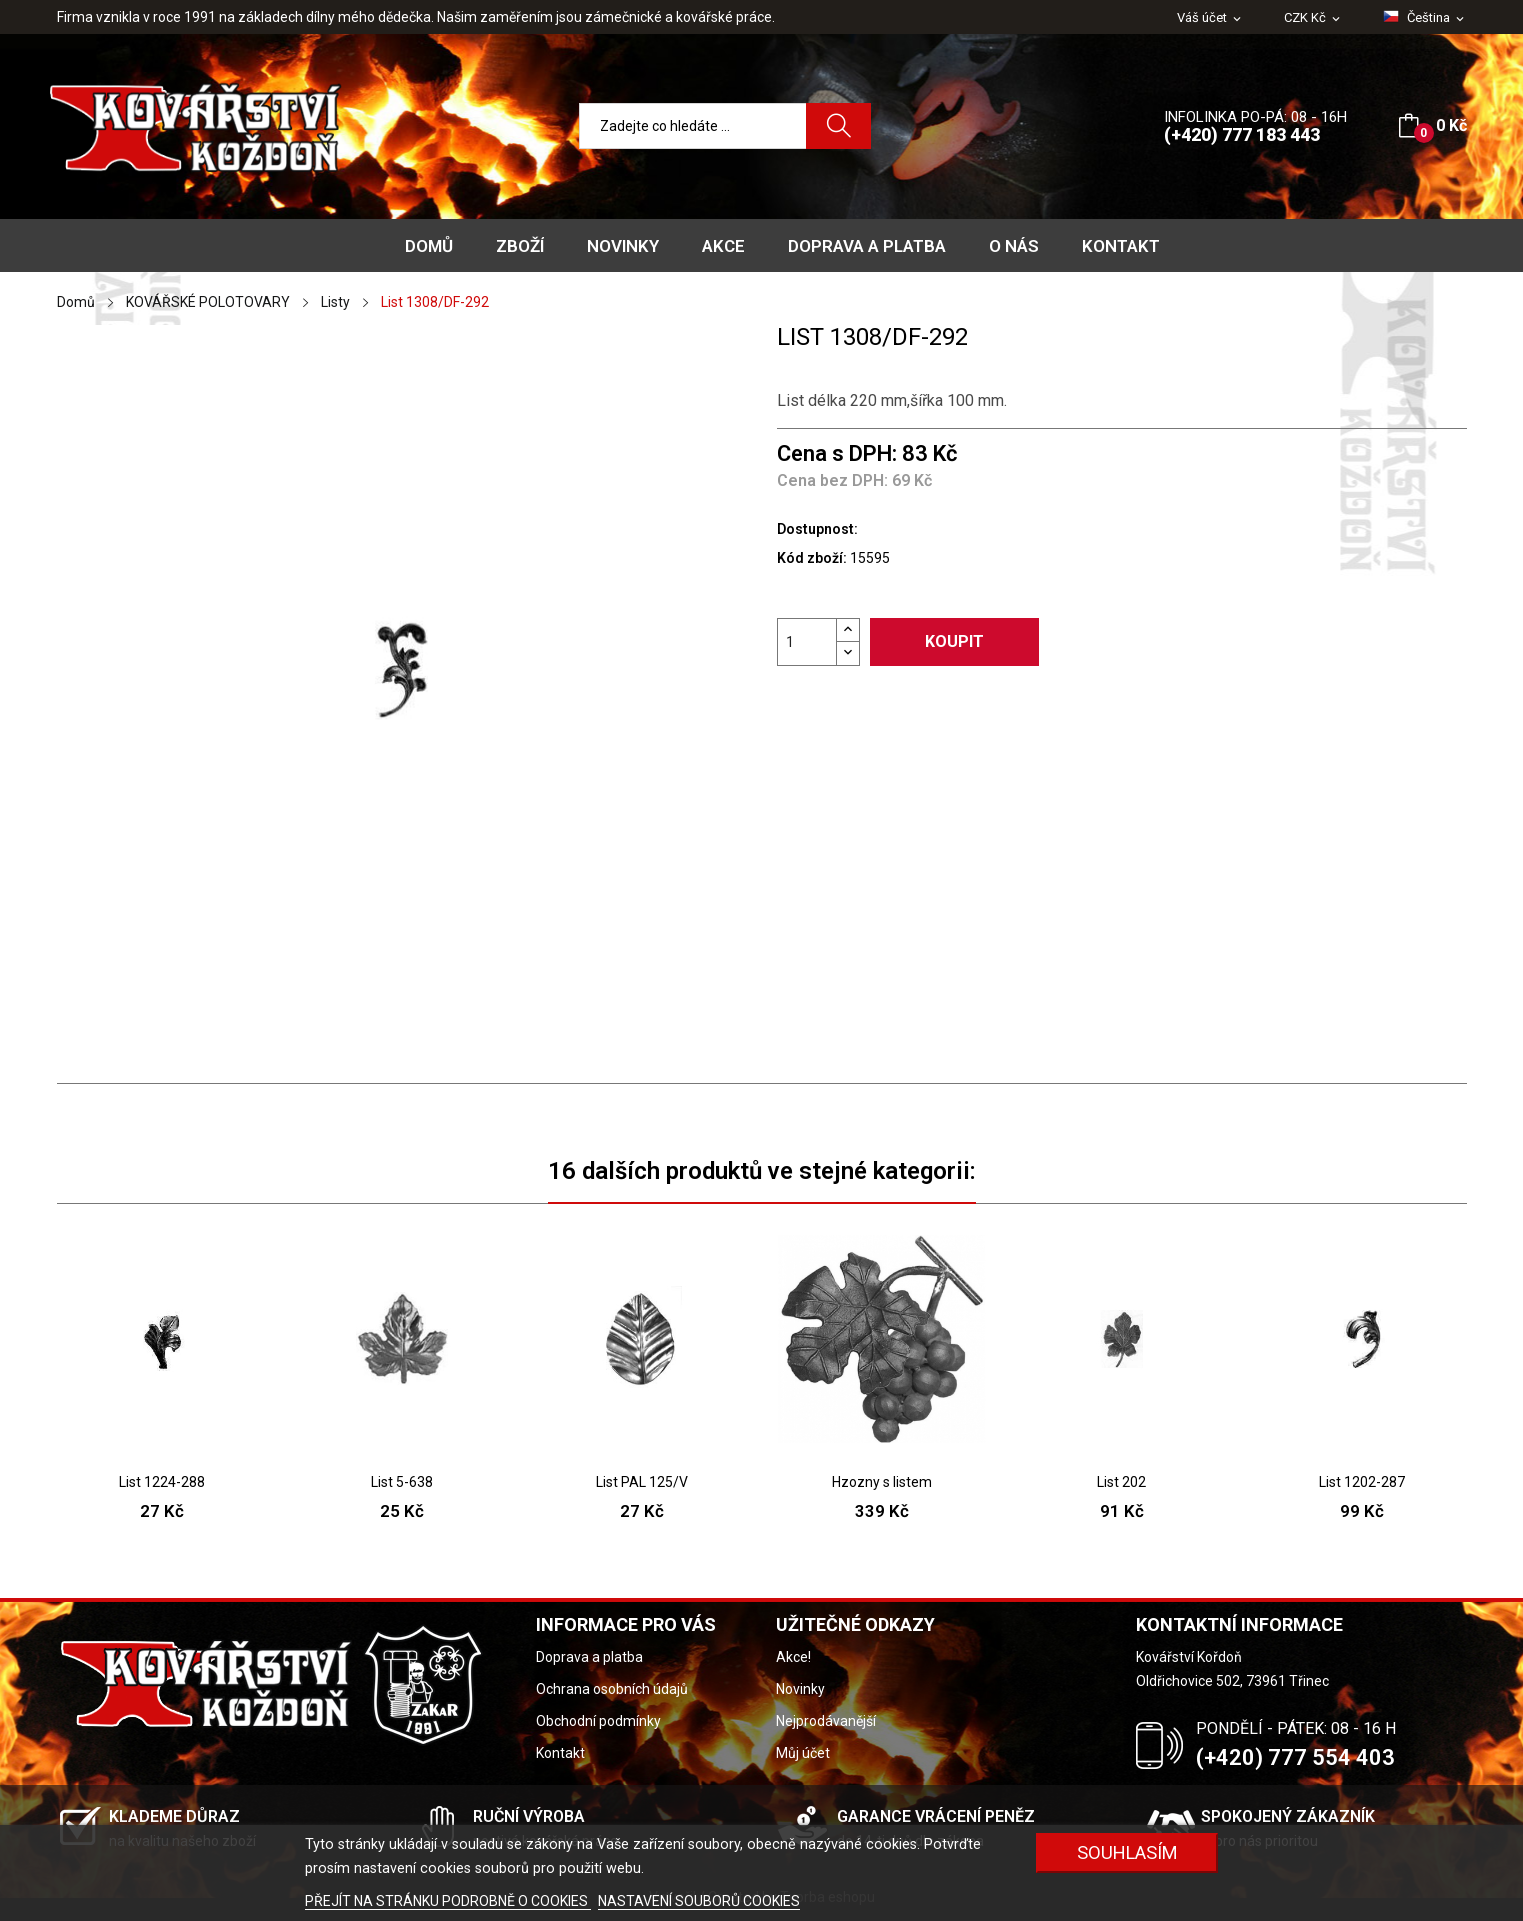 This screenshot has height=1921, width=1523. I want to click on (+420) 777 183 443, so click(1242, 134).